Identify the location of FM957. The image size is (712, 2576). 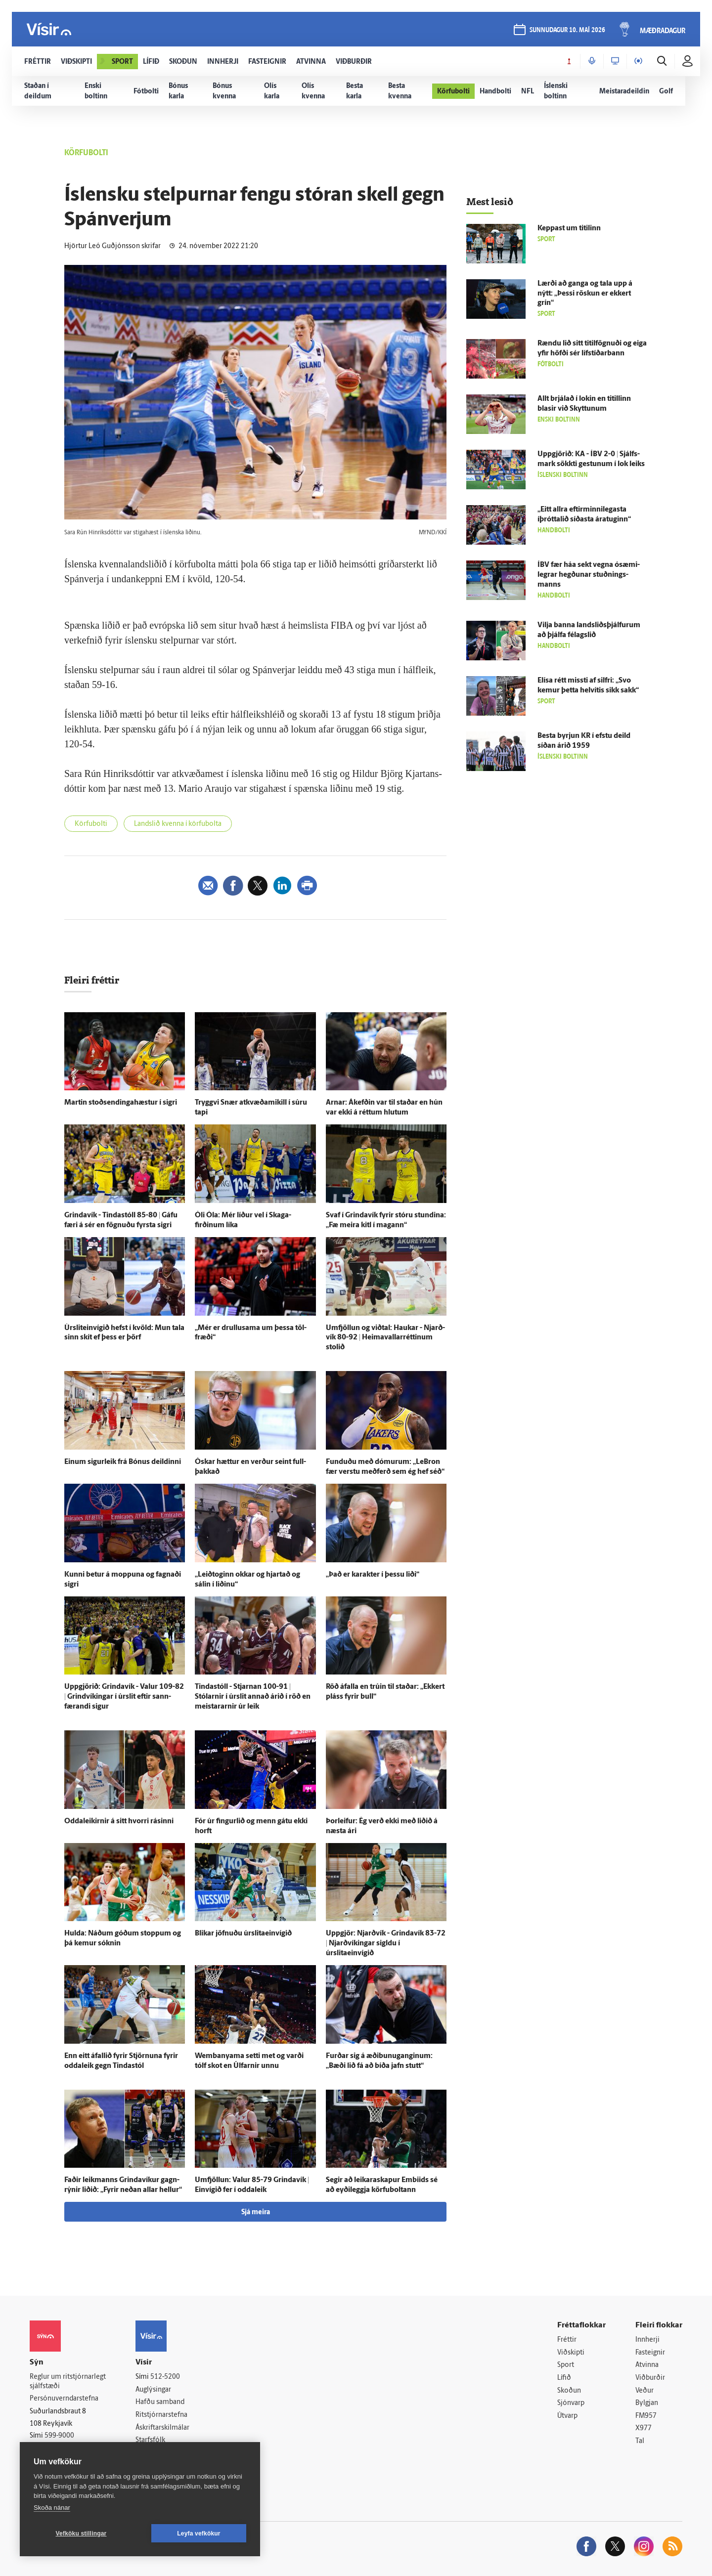
(646, 2416).